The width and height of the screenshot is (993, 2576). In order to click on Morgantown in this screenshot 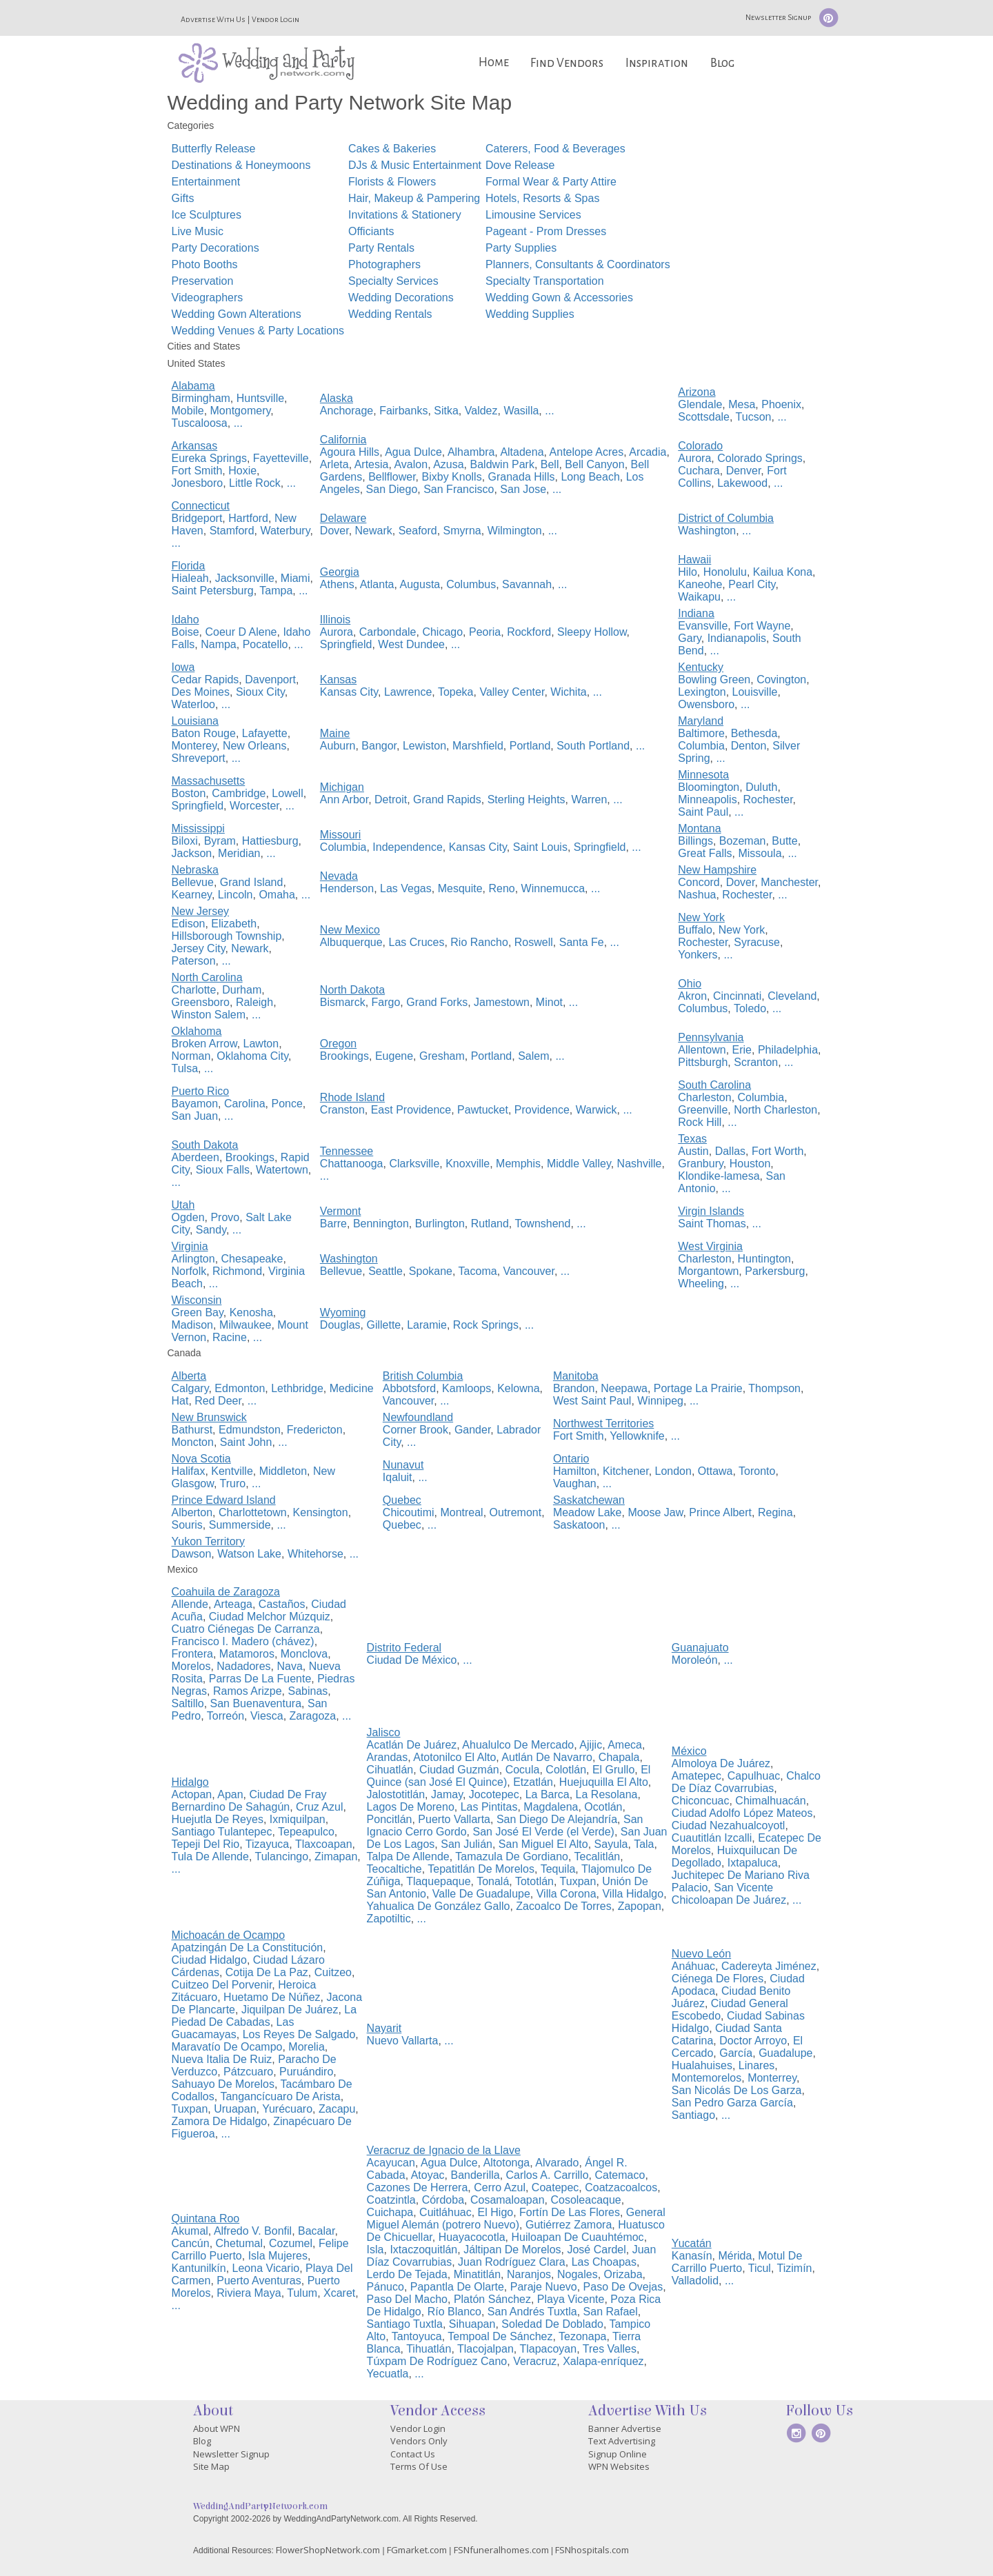, I will do `click(708, 1271)`.